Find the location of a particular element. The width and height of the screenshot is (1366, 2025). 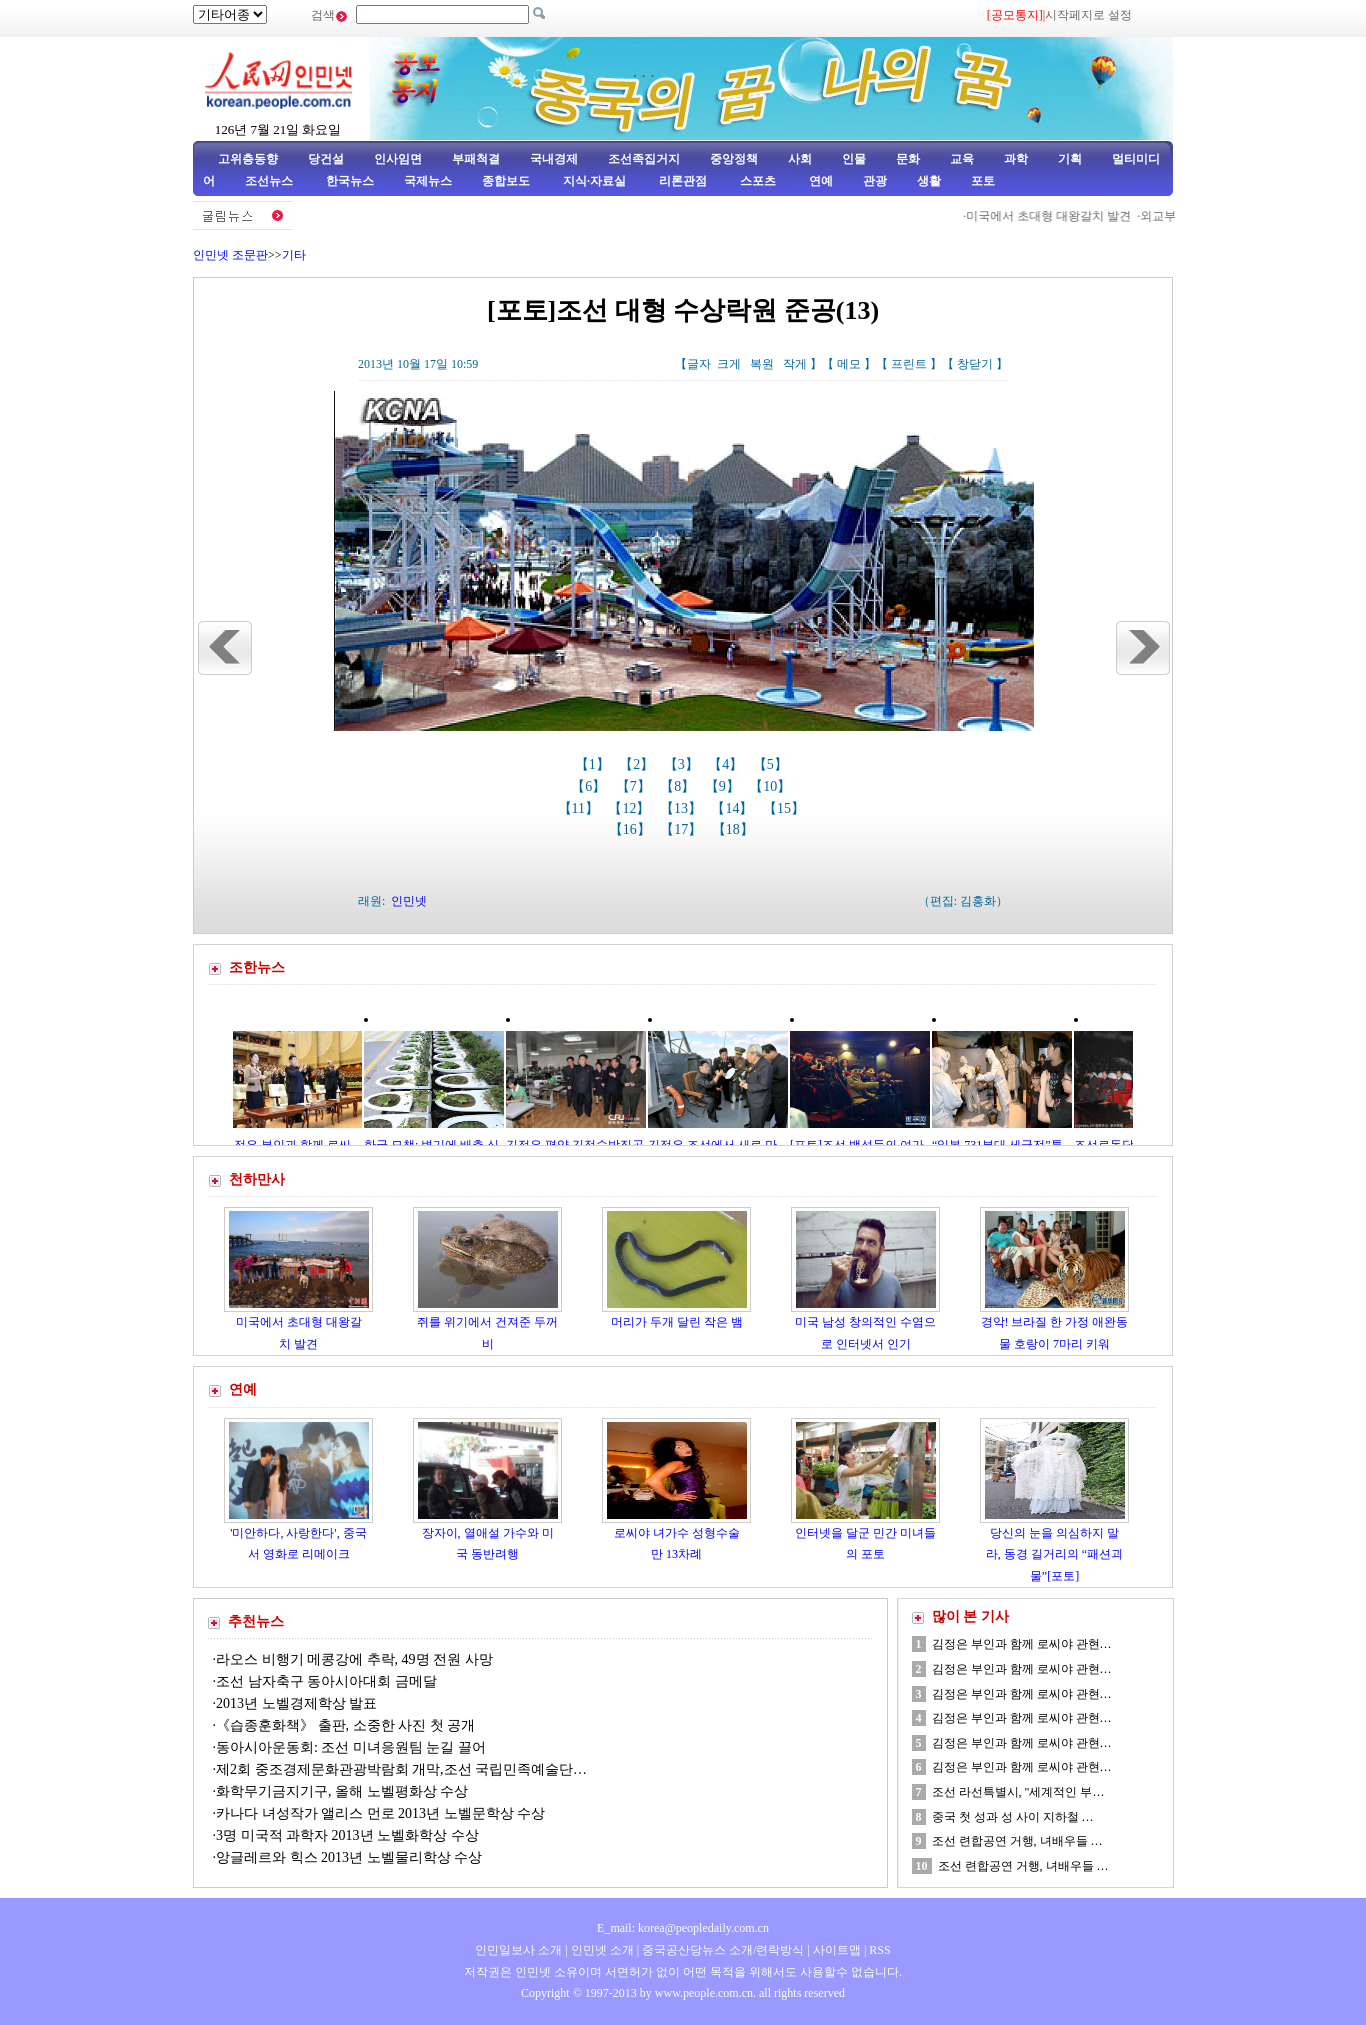

지식·자료실 is located at coordinates (596, 181).